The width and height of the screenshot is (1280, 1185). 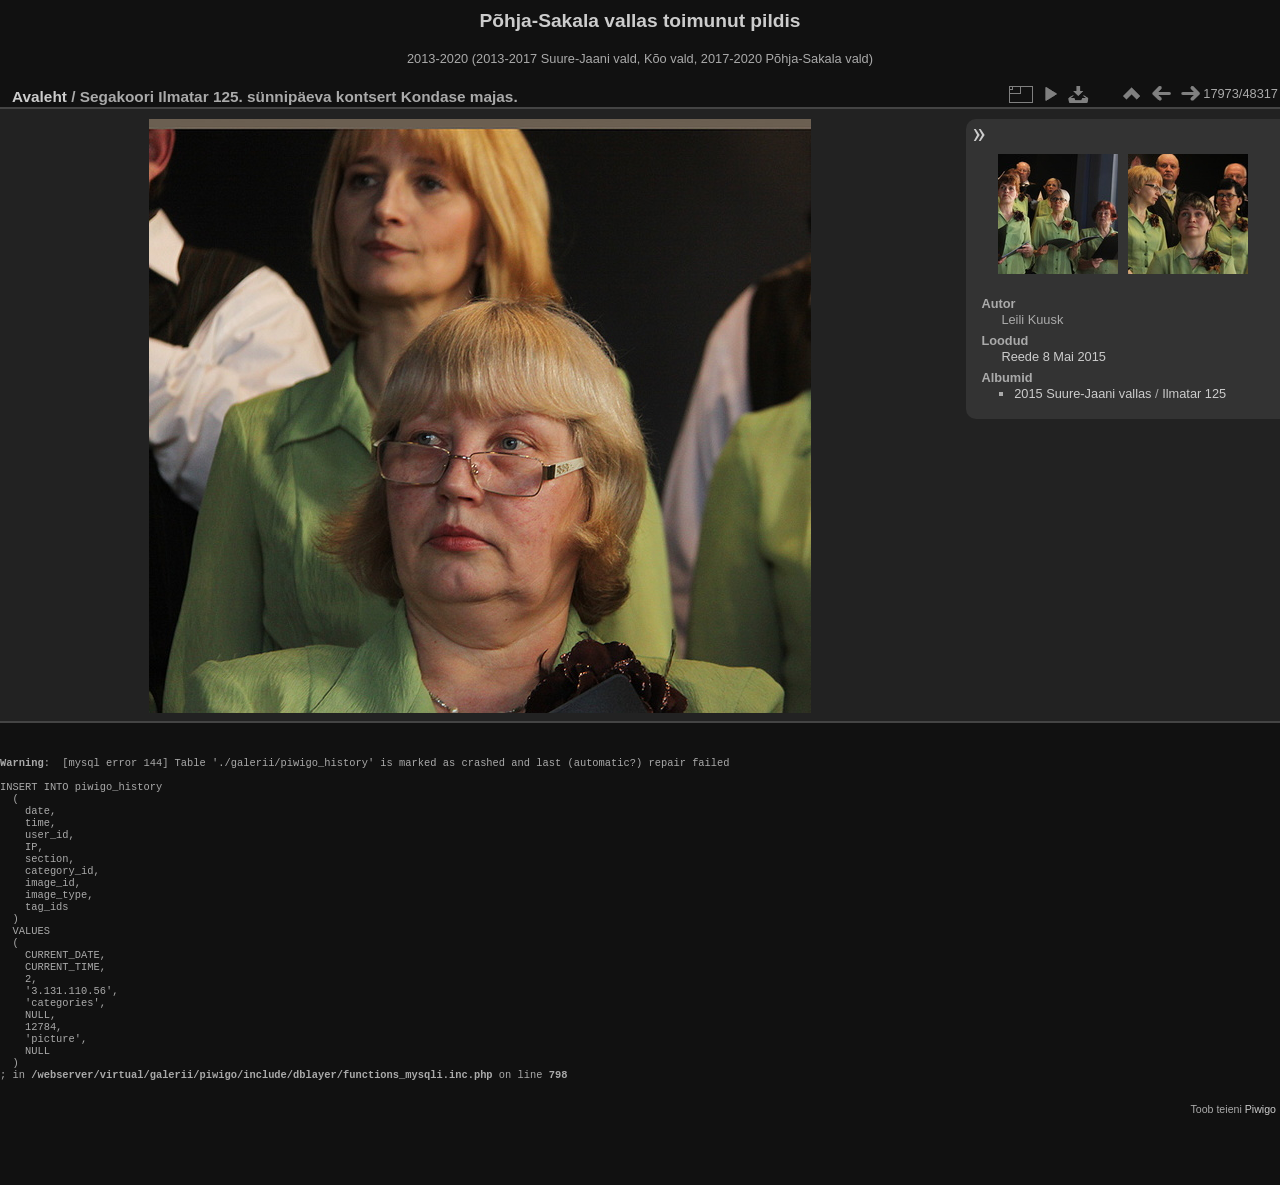 I want to click on 2015 Suure-Jaani vallas, so click(x=1082, y=393).